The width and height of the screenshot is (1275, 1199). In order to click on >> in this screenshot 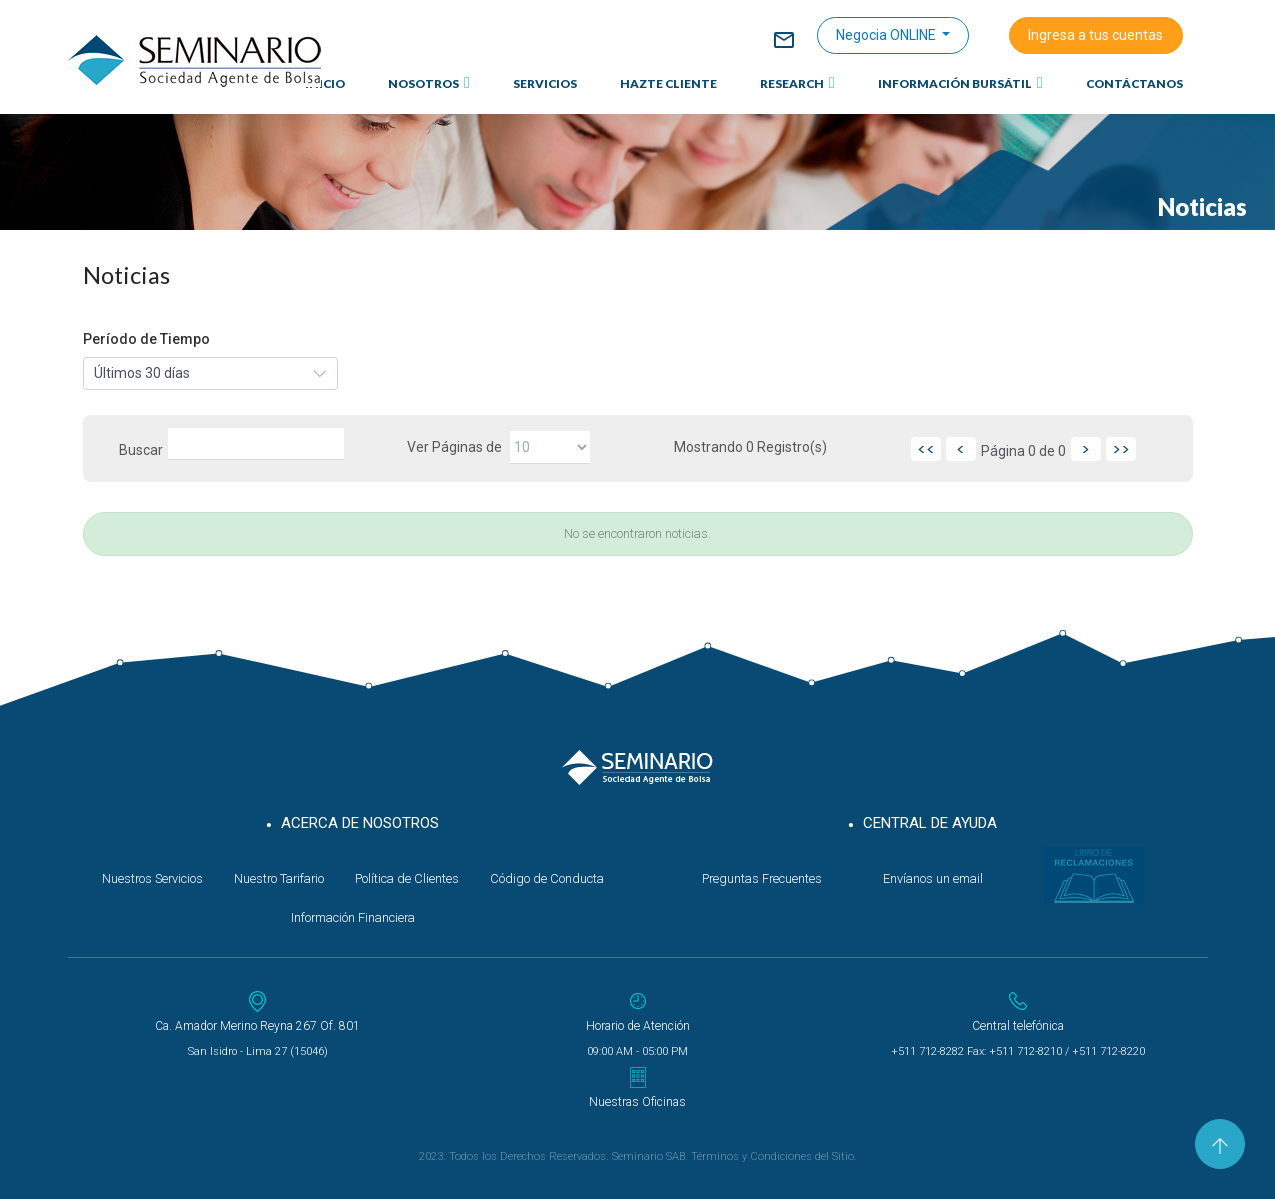, I will do `click(1121, 449)`.